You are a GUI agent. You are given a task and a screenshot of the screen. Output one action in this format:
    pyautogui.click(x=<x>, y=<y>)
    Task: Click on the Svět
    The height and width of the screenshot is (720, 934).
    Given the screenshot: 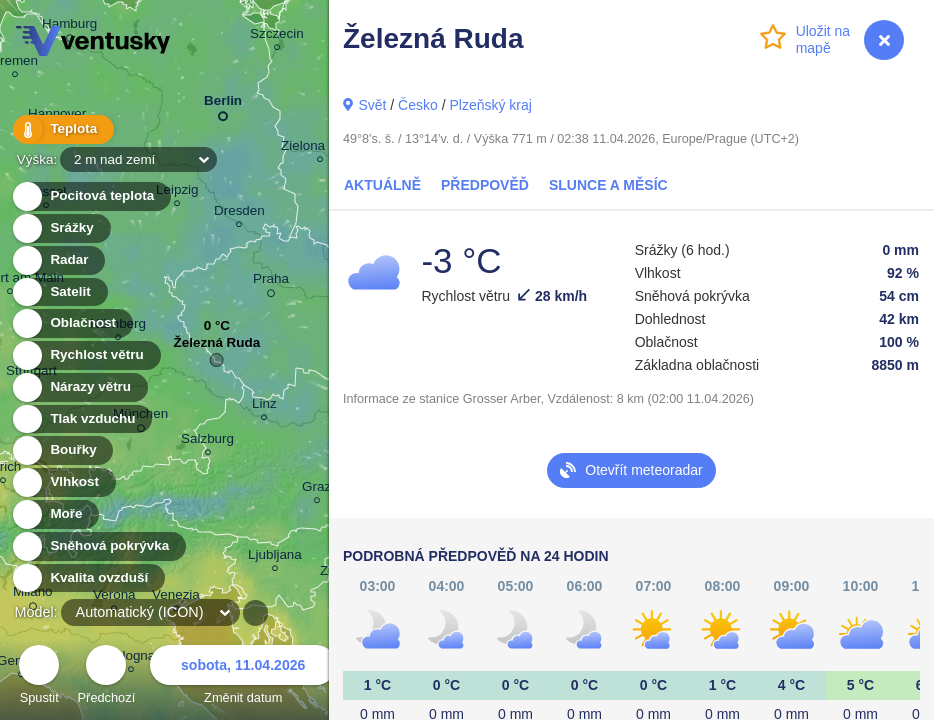 What is the action you would take?
    pyautogui.click(x=372, y=105)
    